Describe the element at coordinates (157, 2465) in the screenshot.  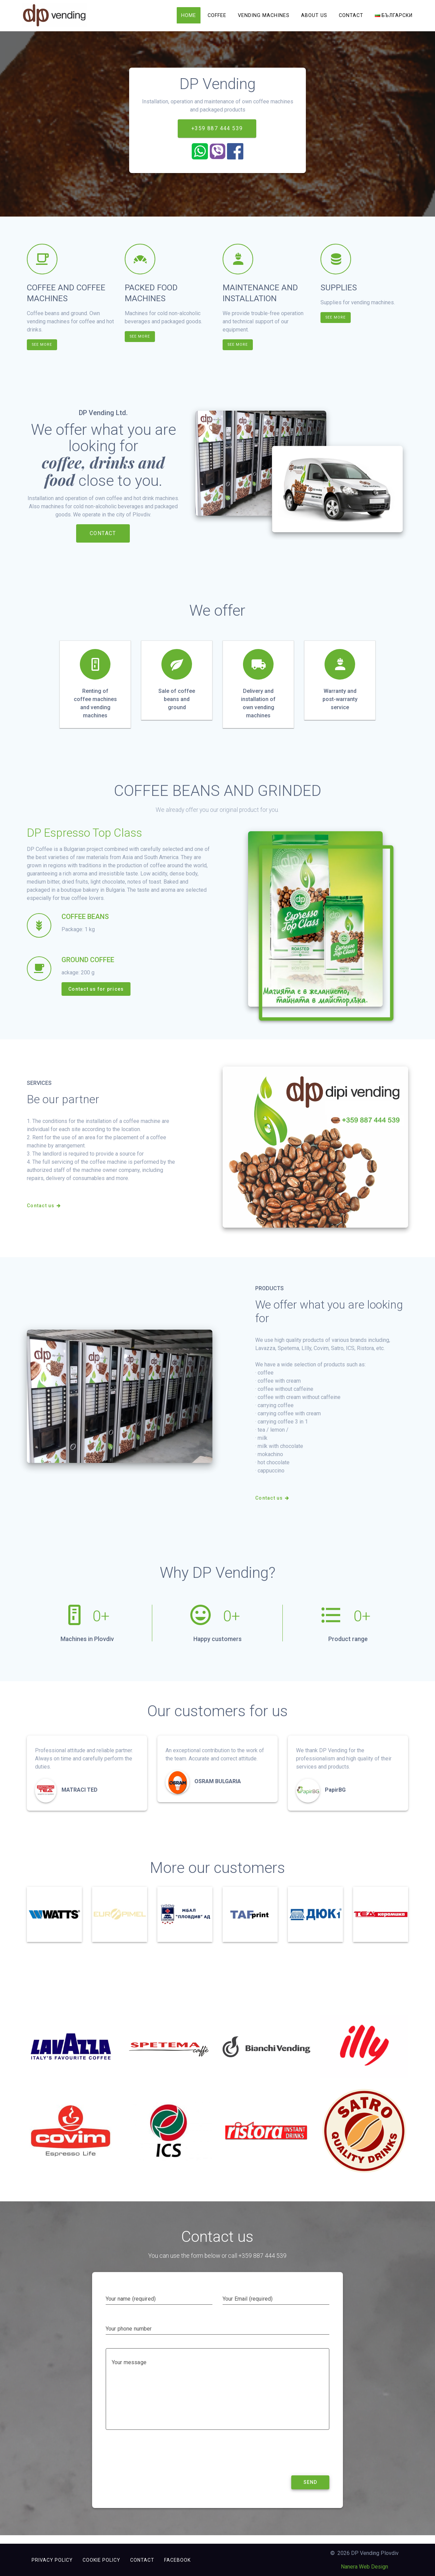
I see `[presentation]` at that location.